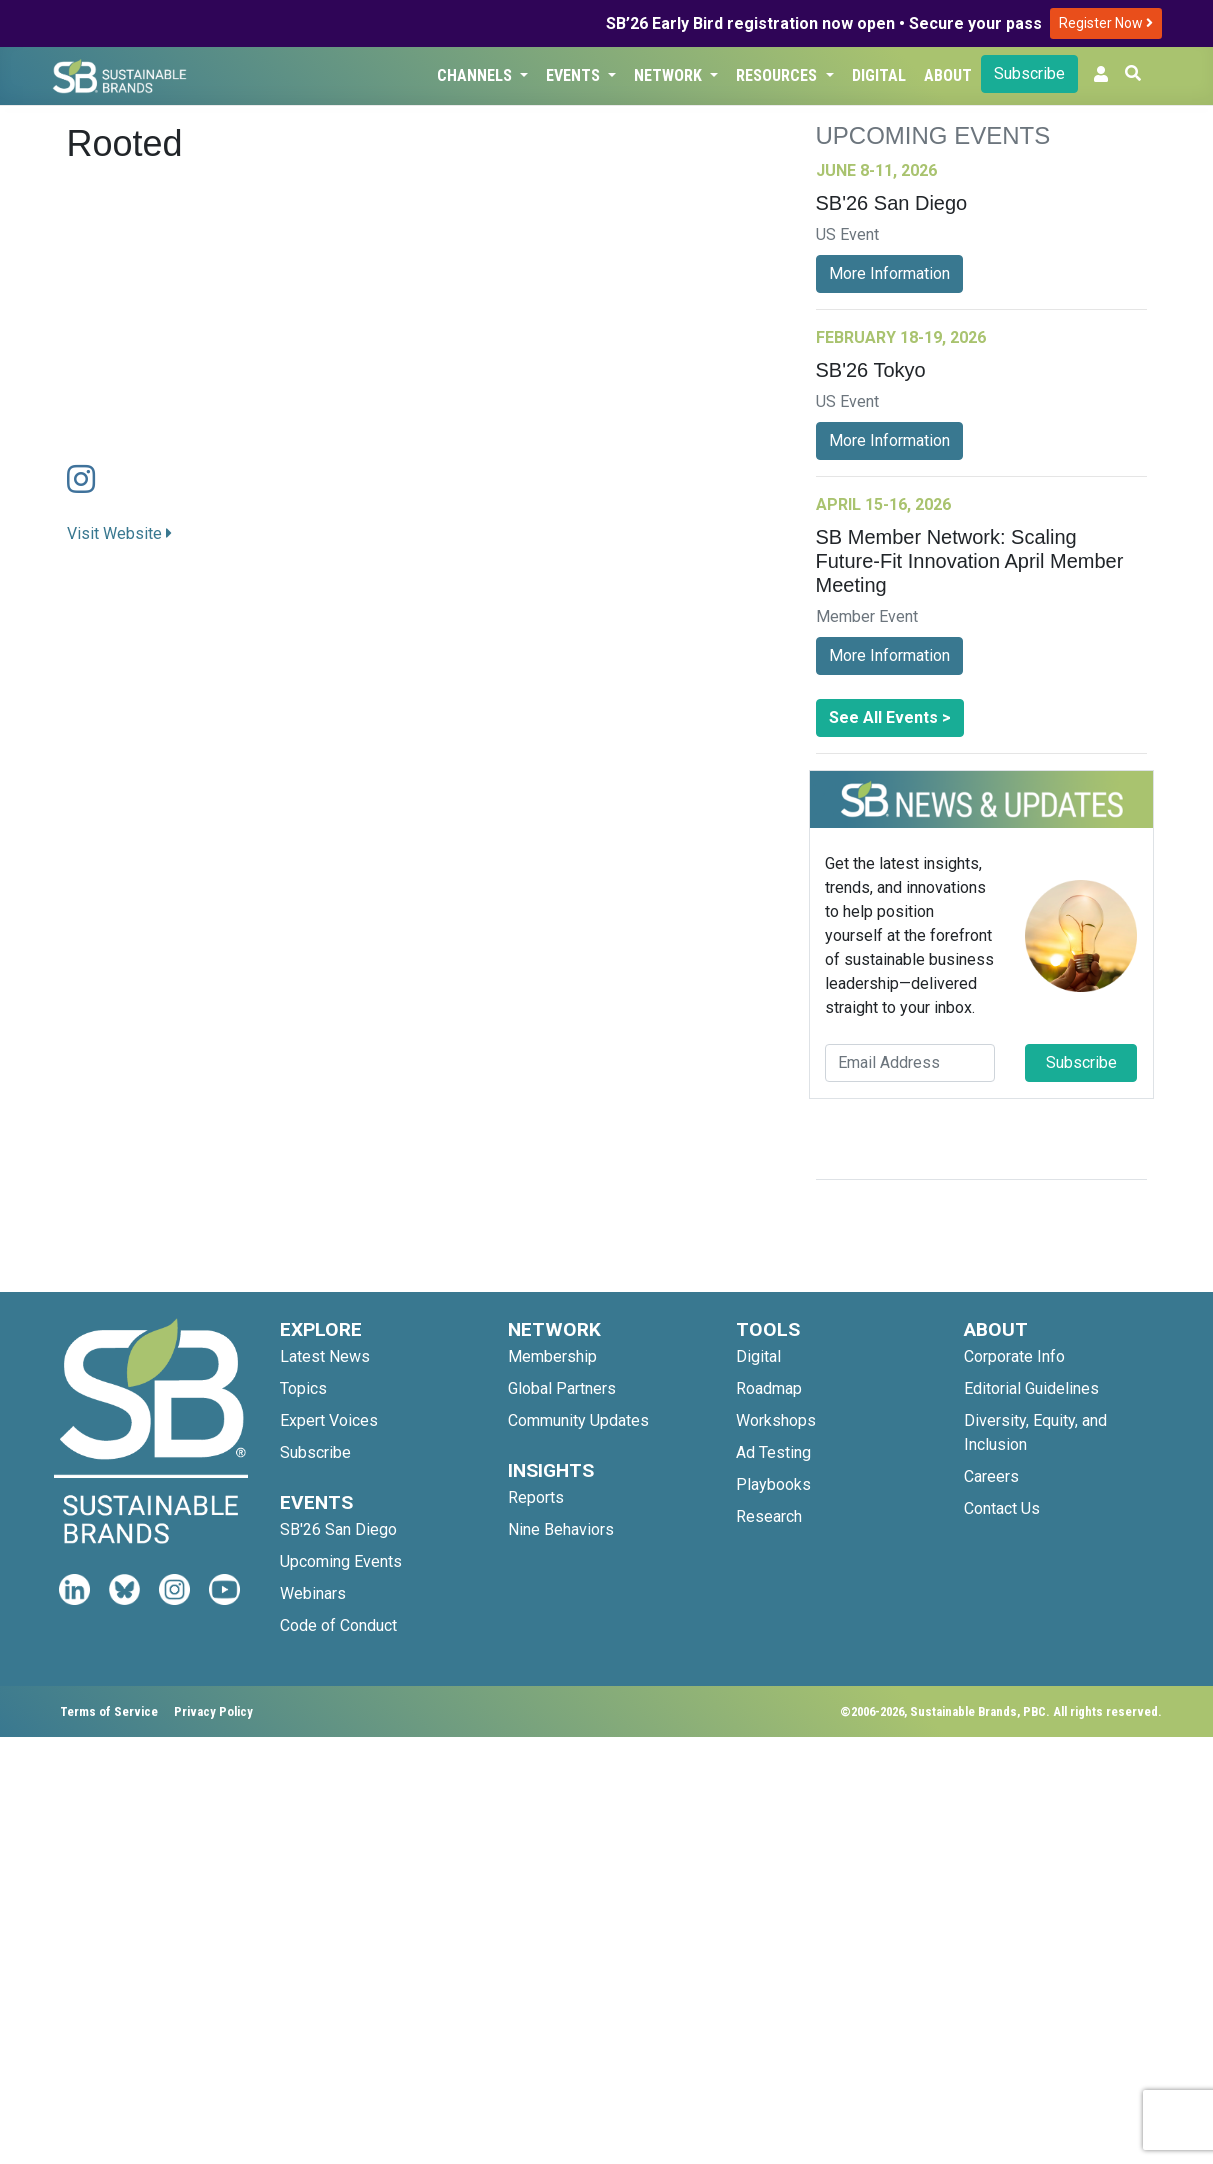 The width and height of the screenshot is (1213, 2164). Describe the element at coordinates (561, 1529) in the screenshot. I see `Nine Behaviors` at that location.